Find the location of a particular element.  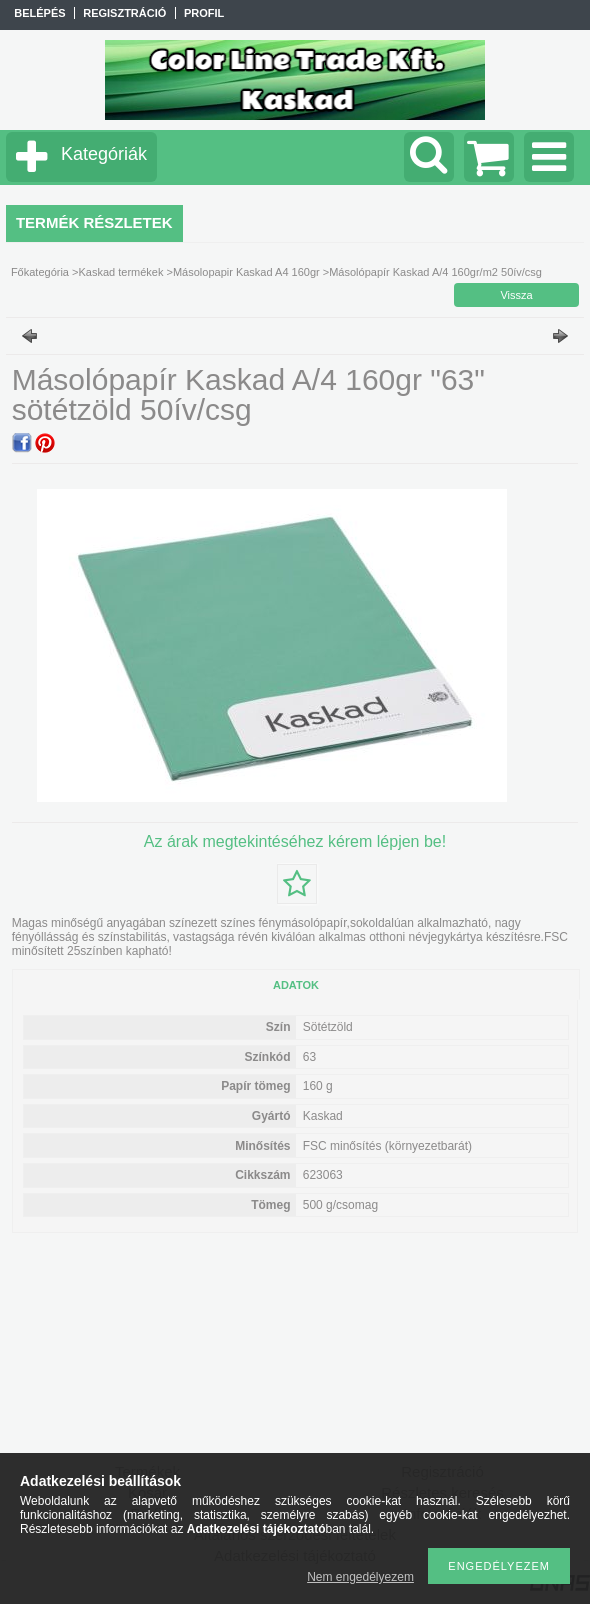

Nem engedélyezem is located at coordinates (360, 1577).